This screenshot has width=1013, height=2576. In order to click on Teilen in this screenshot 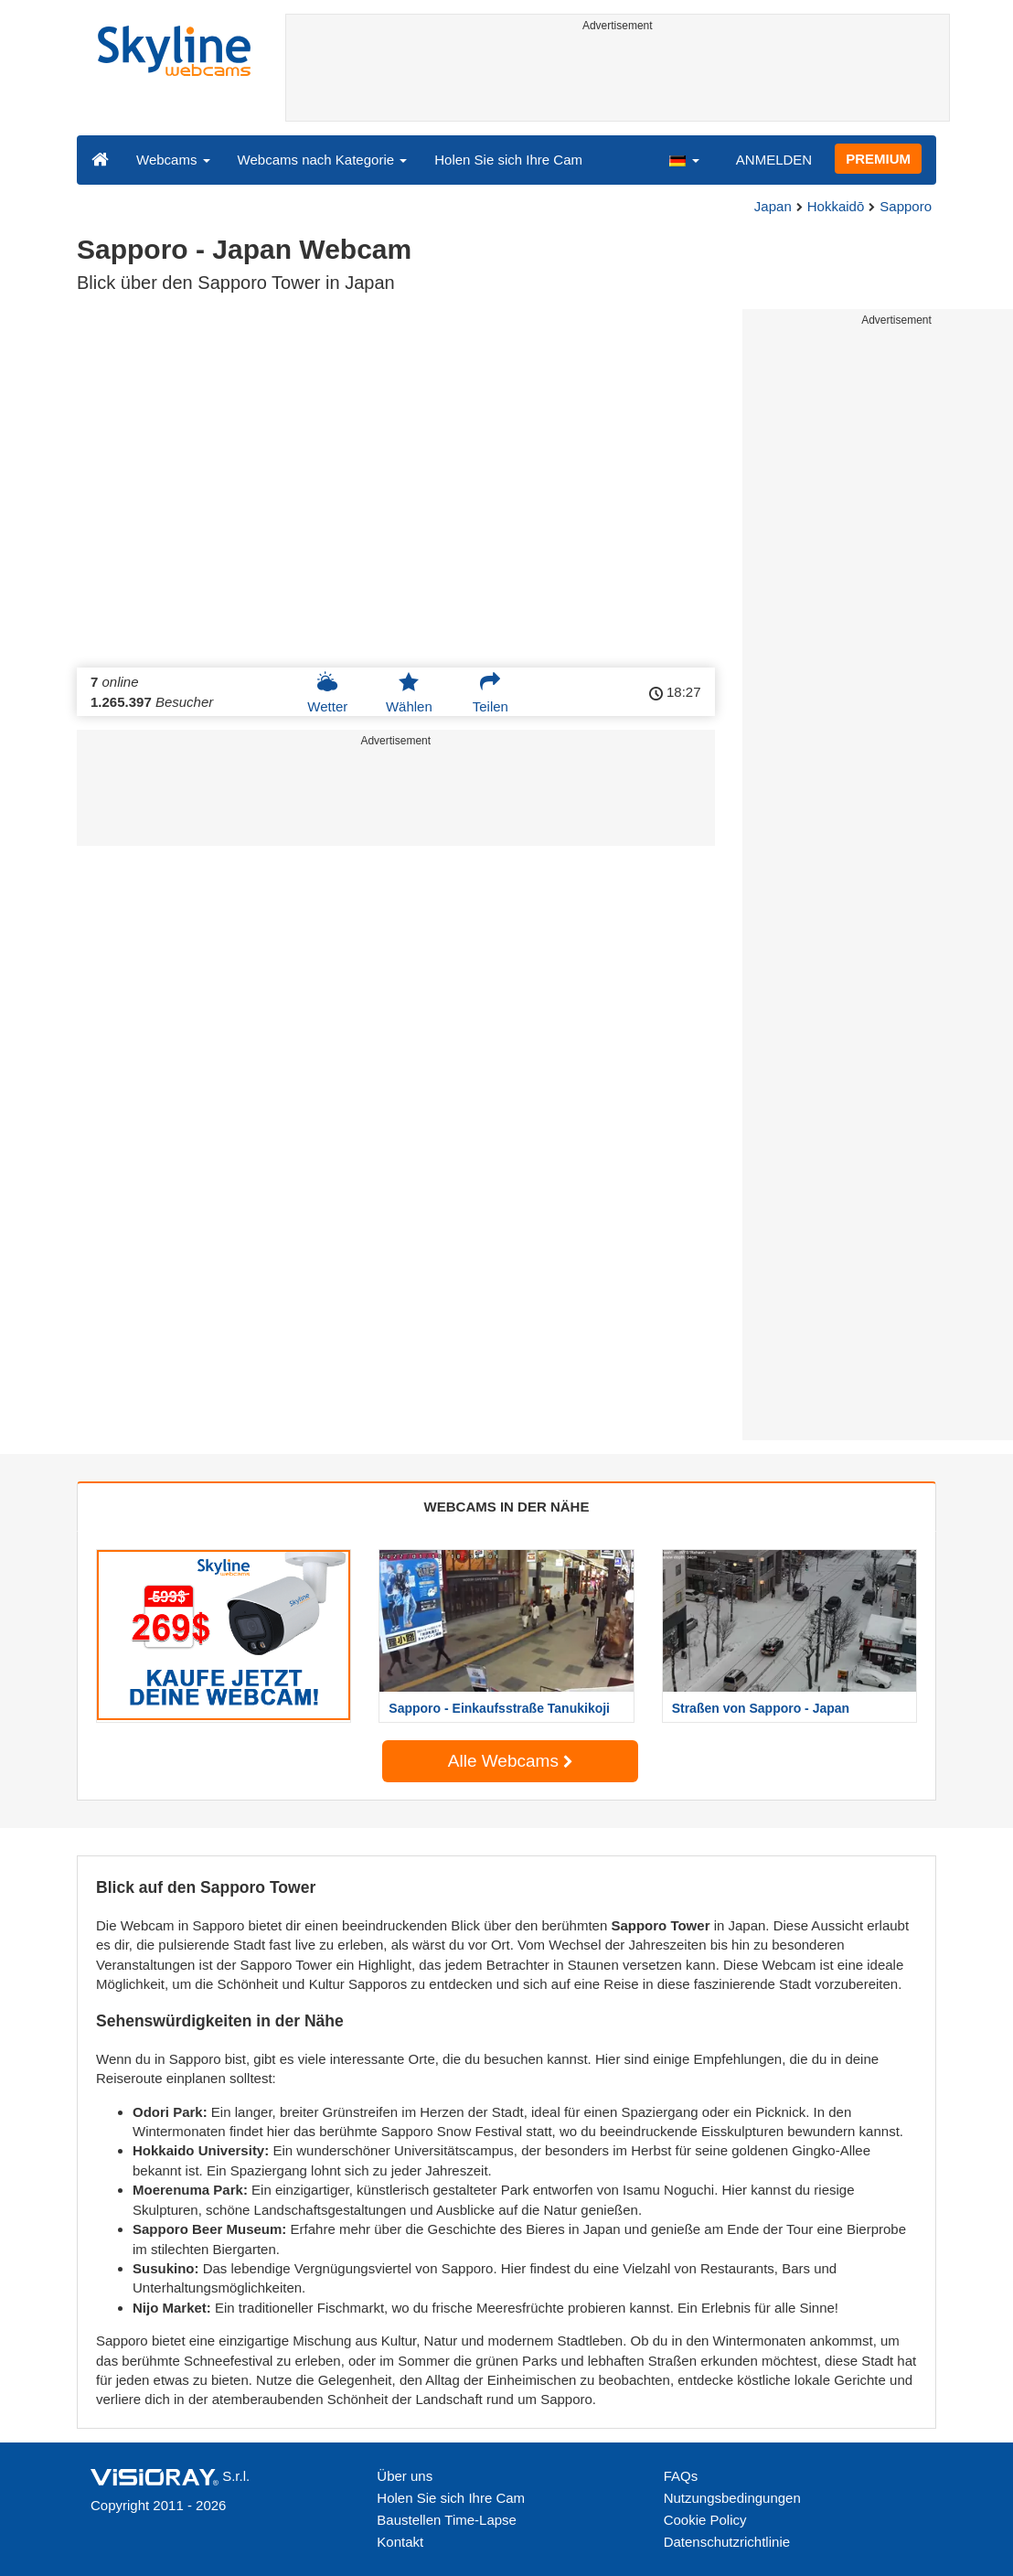, I will do `click(490, 692)`.